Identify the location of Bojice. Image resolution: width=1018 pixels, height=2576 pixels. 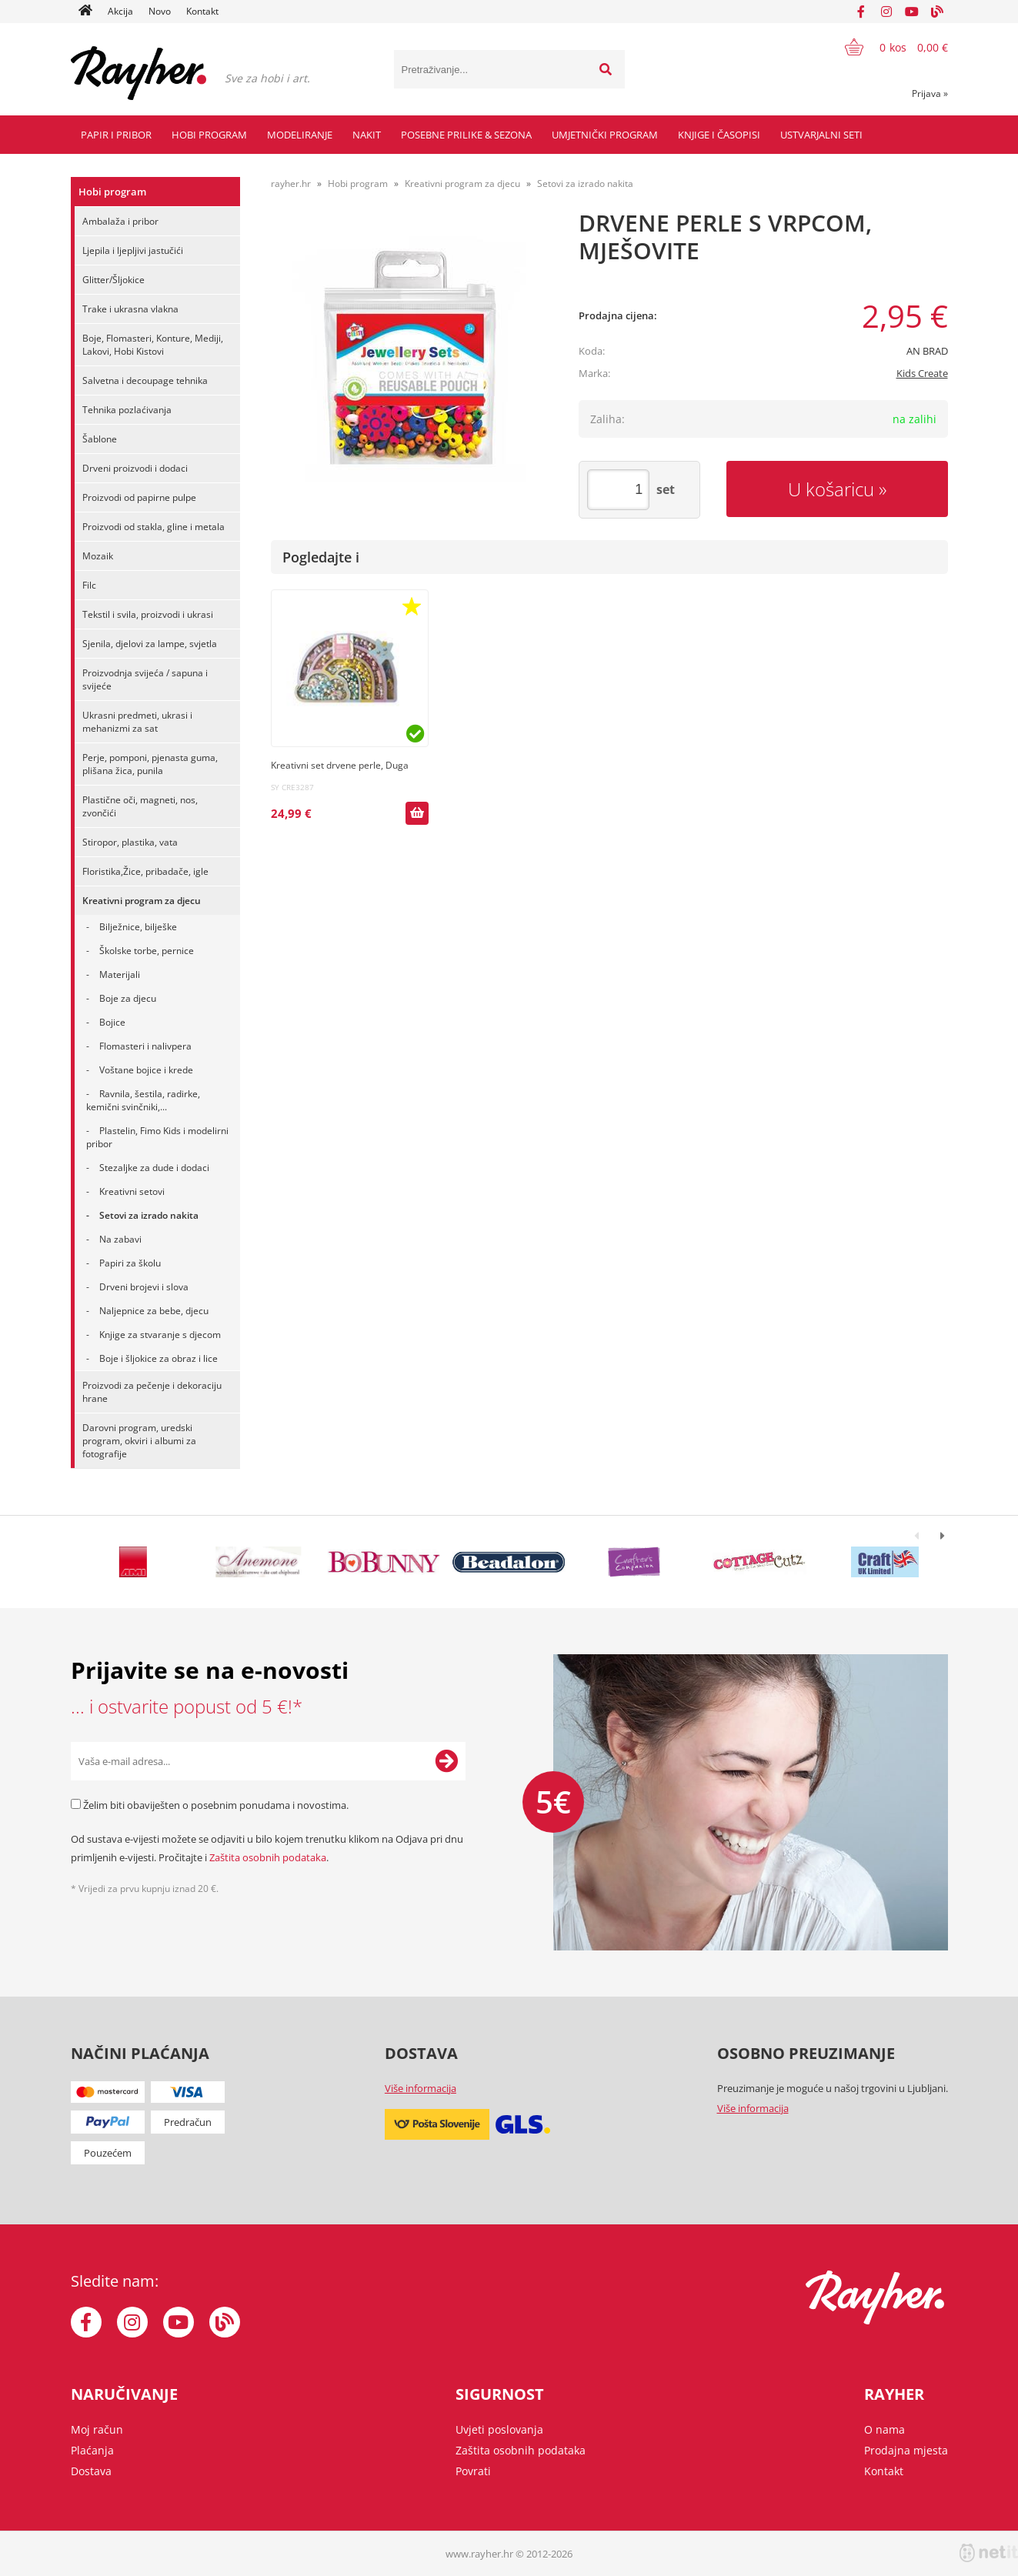
(112, 1022).